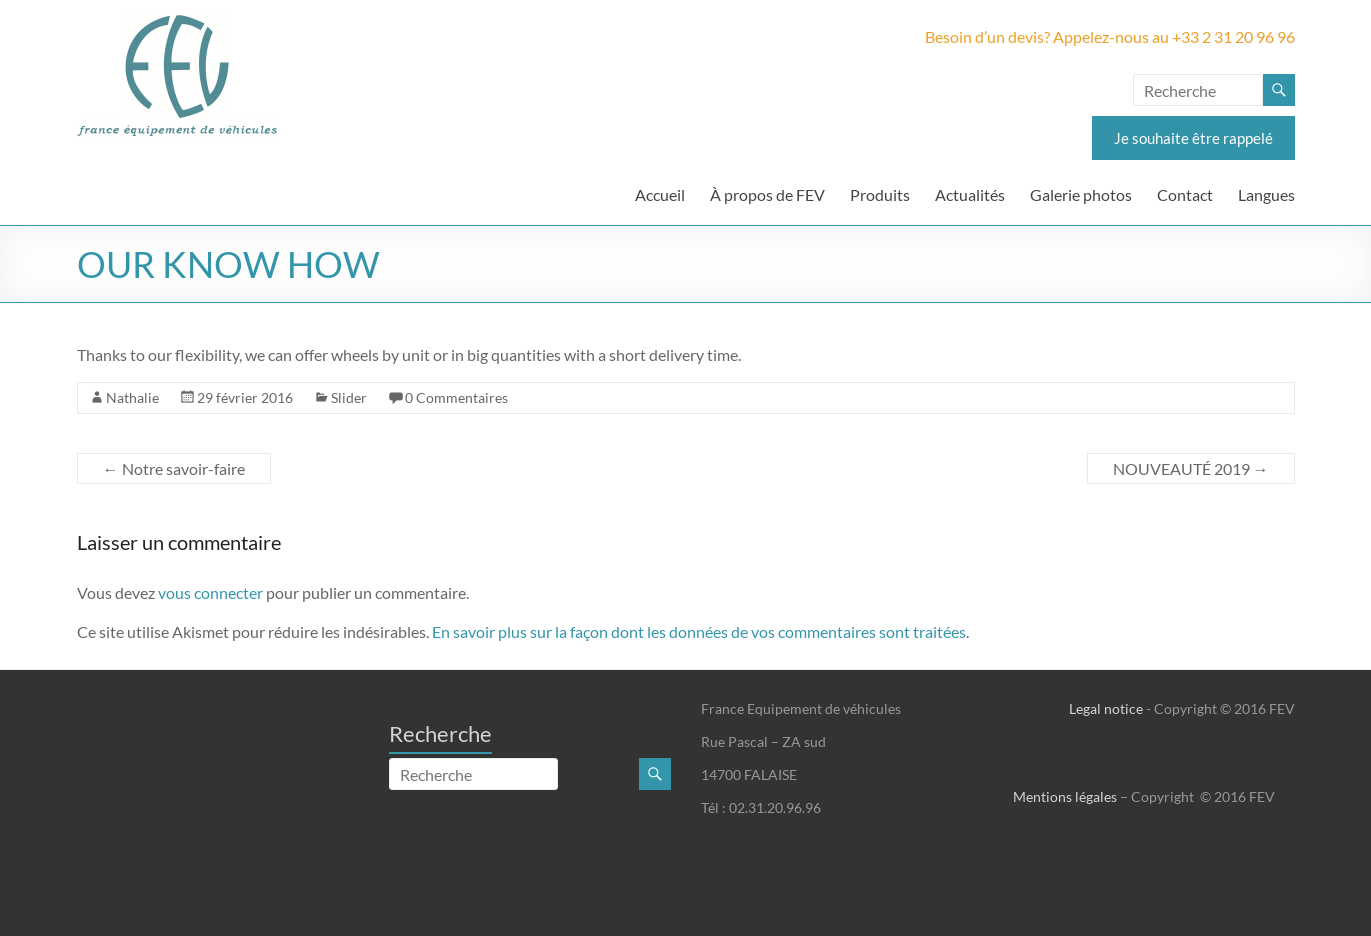  I want to click on Notre savoir-faire, so click(174, 468).